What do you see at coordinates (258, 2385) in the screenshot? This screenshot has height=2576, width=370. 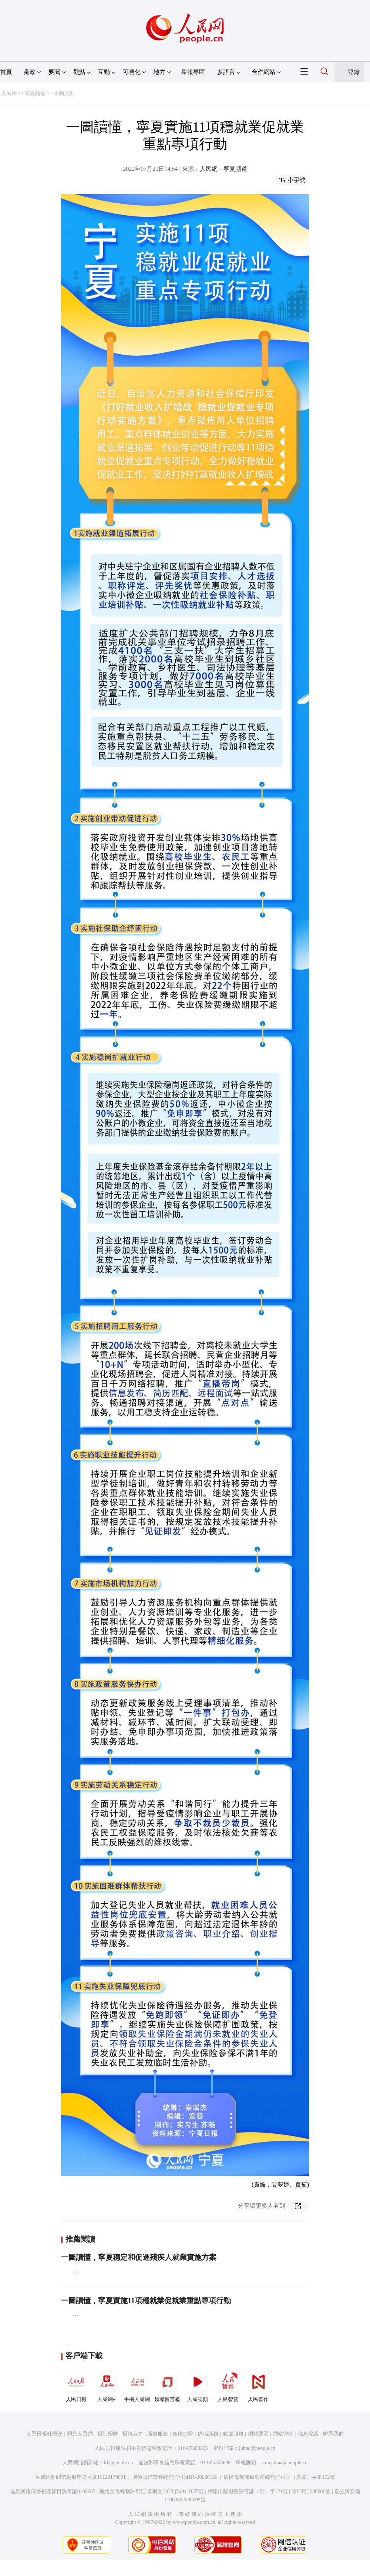 I see `人民智作` at bounding box center [258, 2385].